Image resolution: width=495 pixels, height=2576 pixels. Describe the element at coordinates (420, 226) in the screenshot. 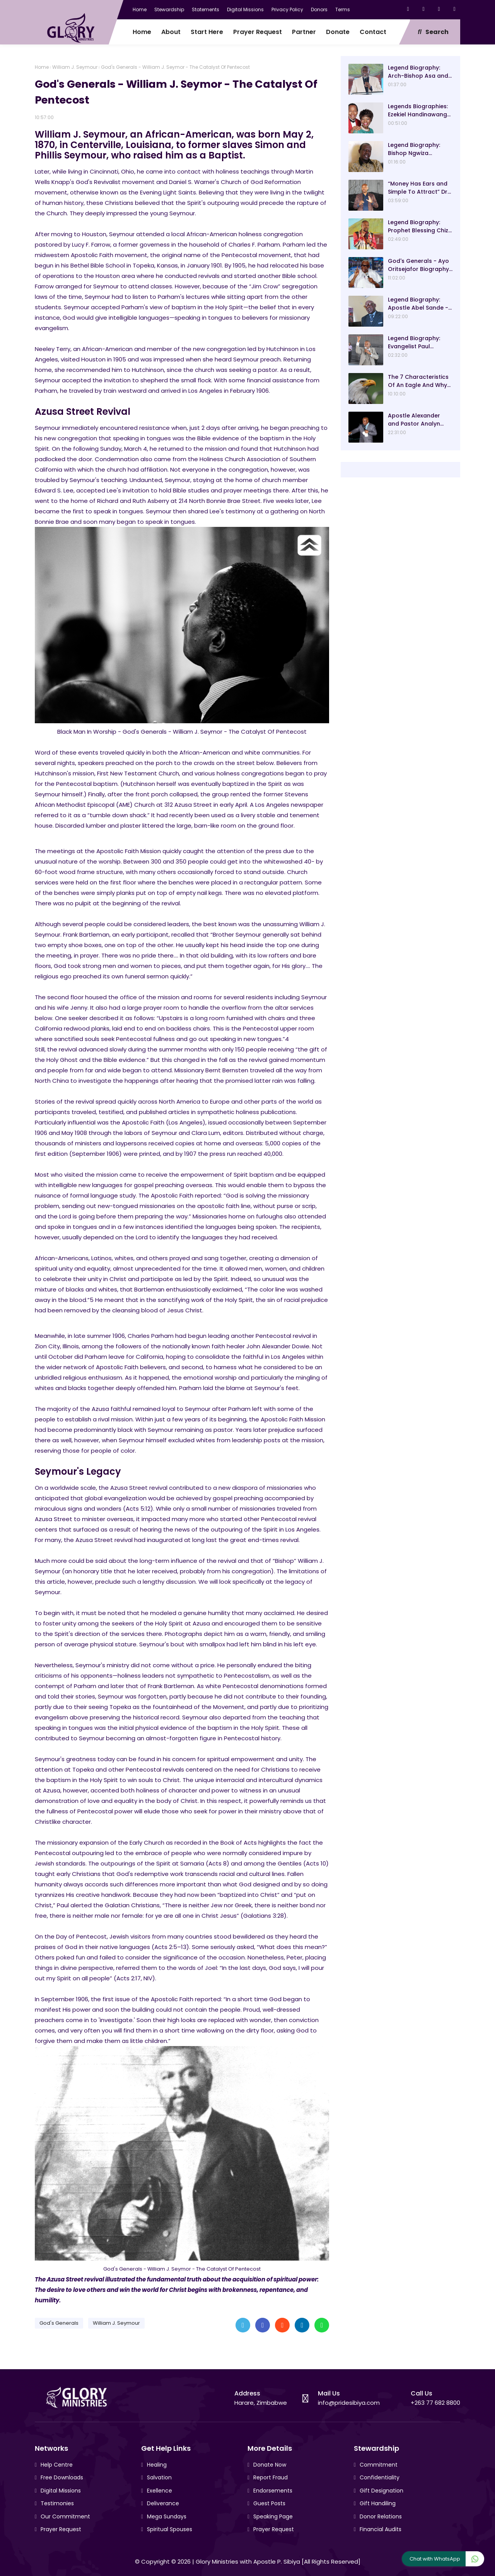

I see `Legend Biography: Prophet Blessing Chiza – “Our Present Day Biblical Saul”` at that location.